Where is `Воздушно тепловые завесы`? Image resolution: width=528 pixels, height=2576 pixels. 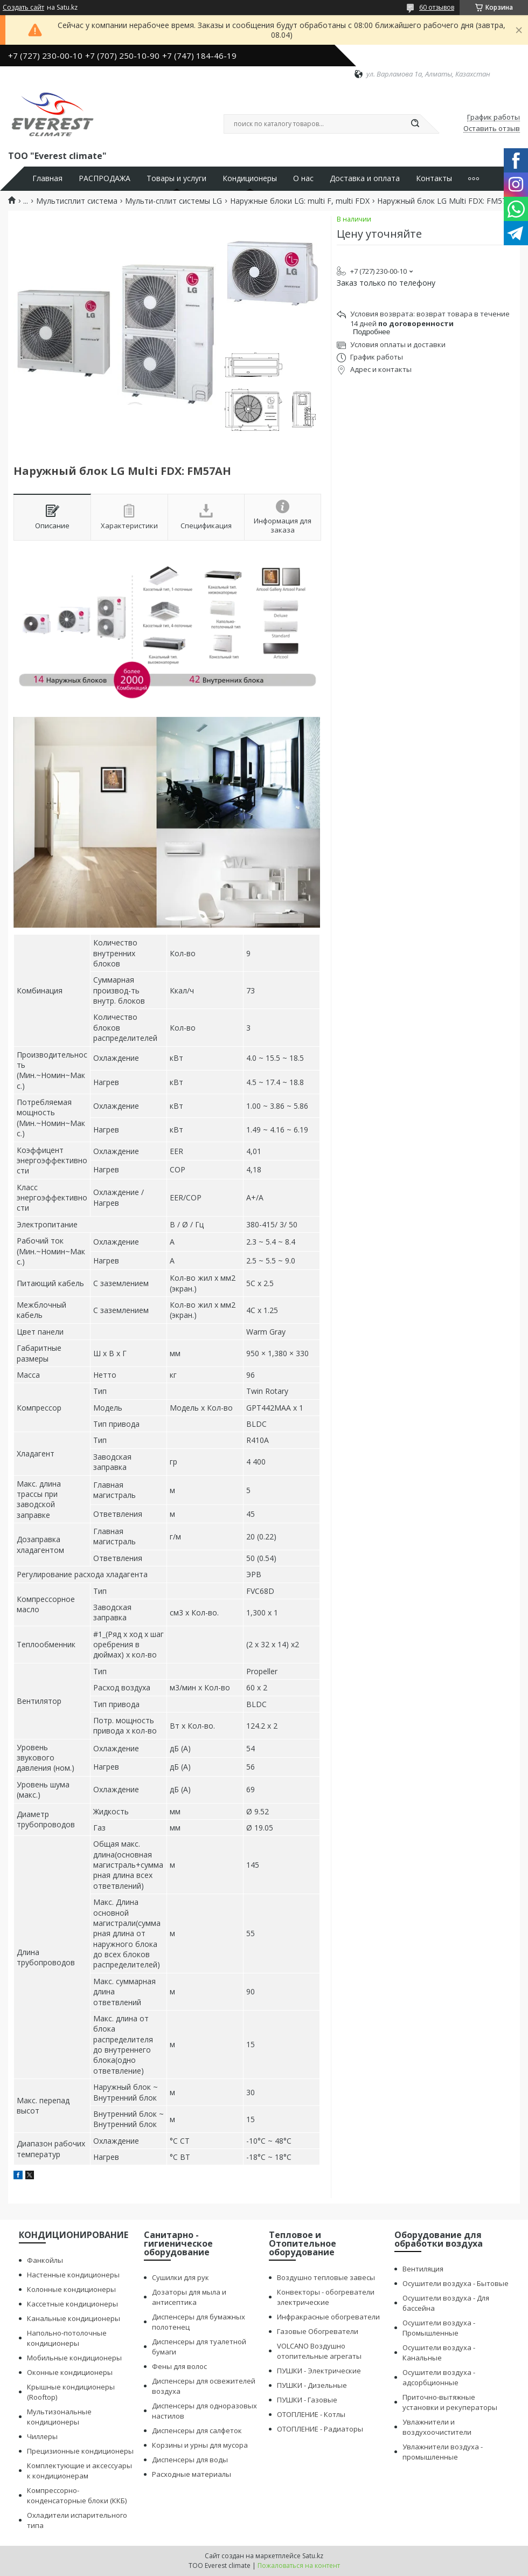
Воздушно тепловые завесы is located at coordinates (326, 2277).